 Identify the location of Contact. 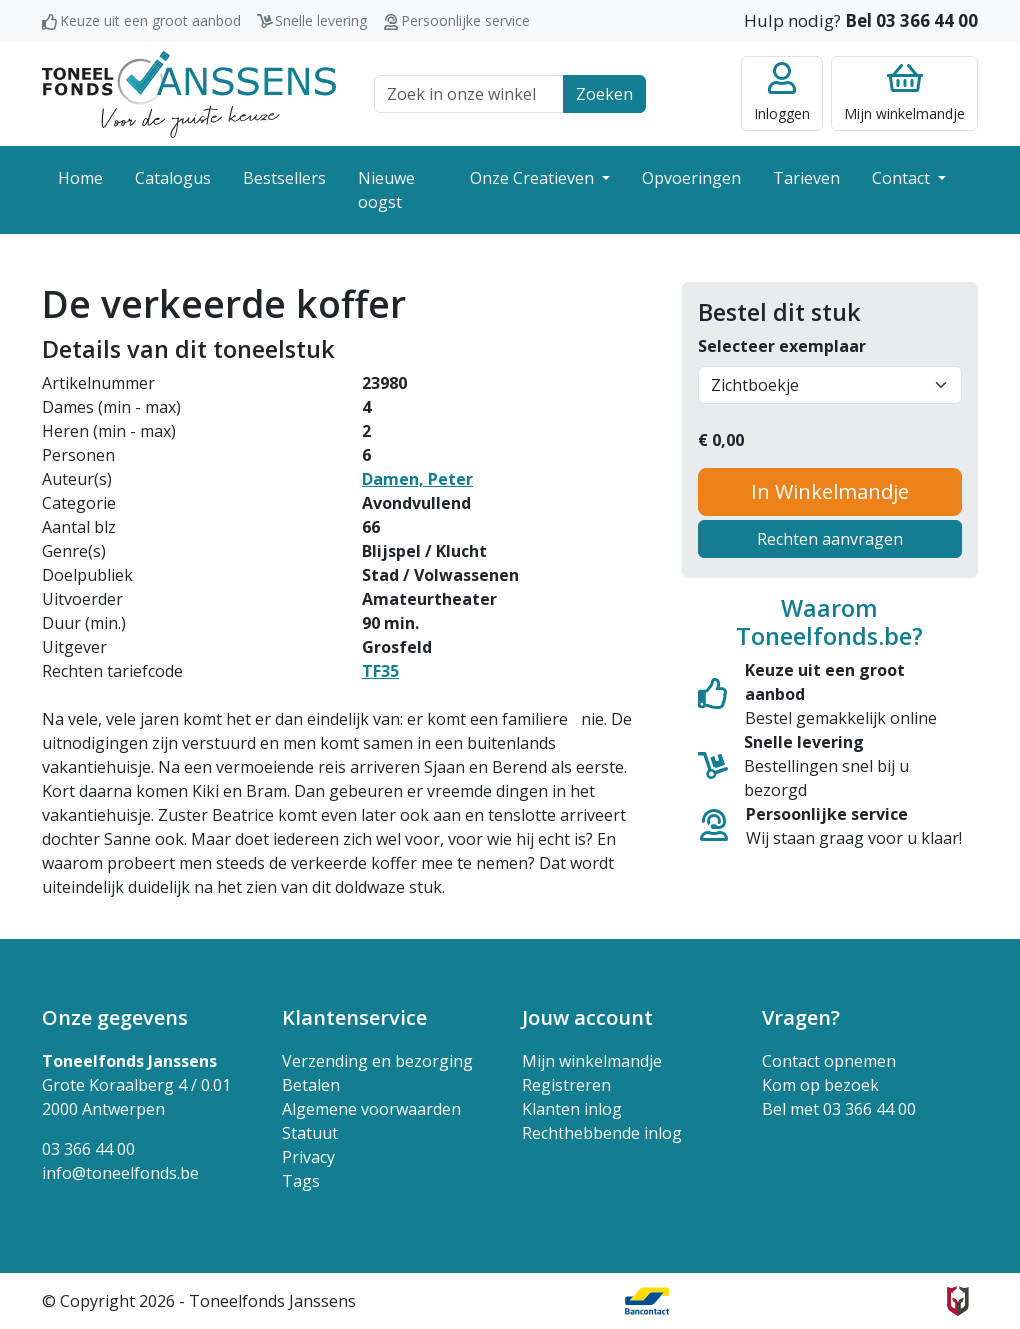
(903, 178).